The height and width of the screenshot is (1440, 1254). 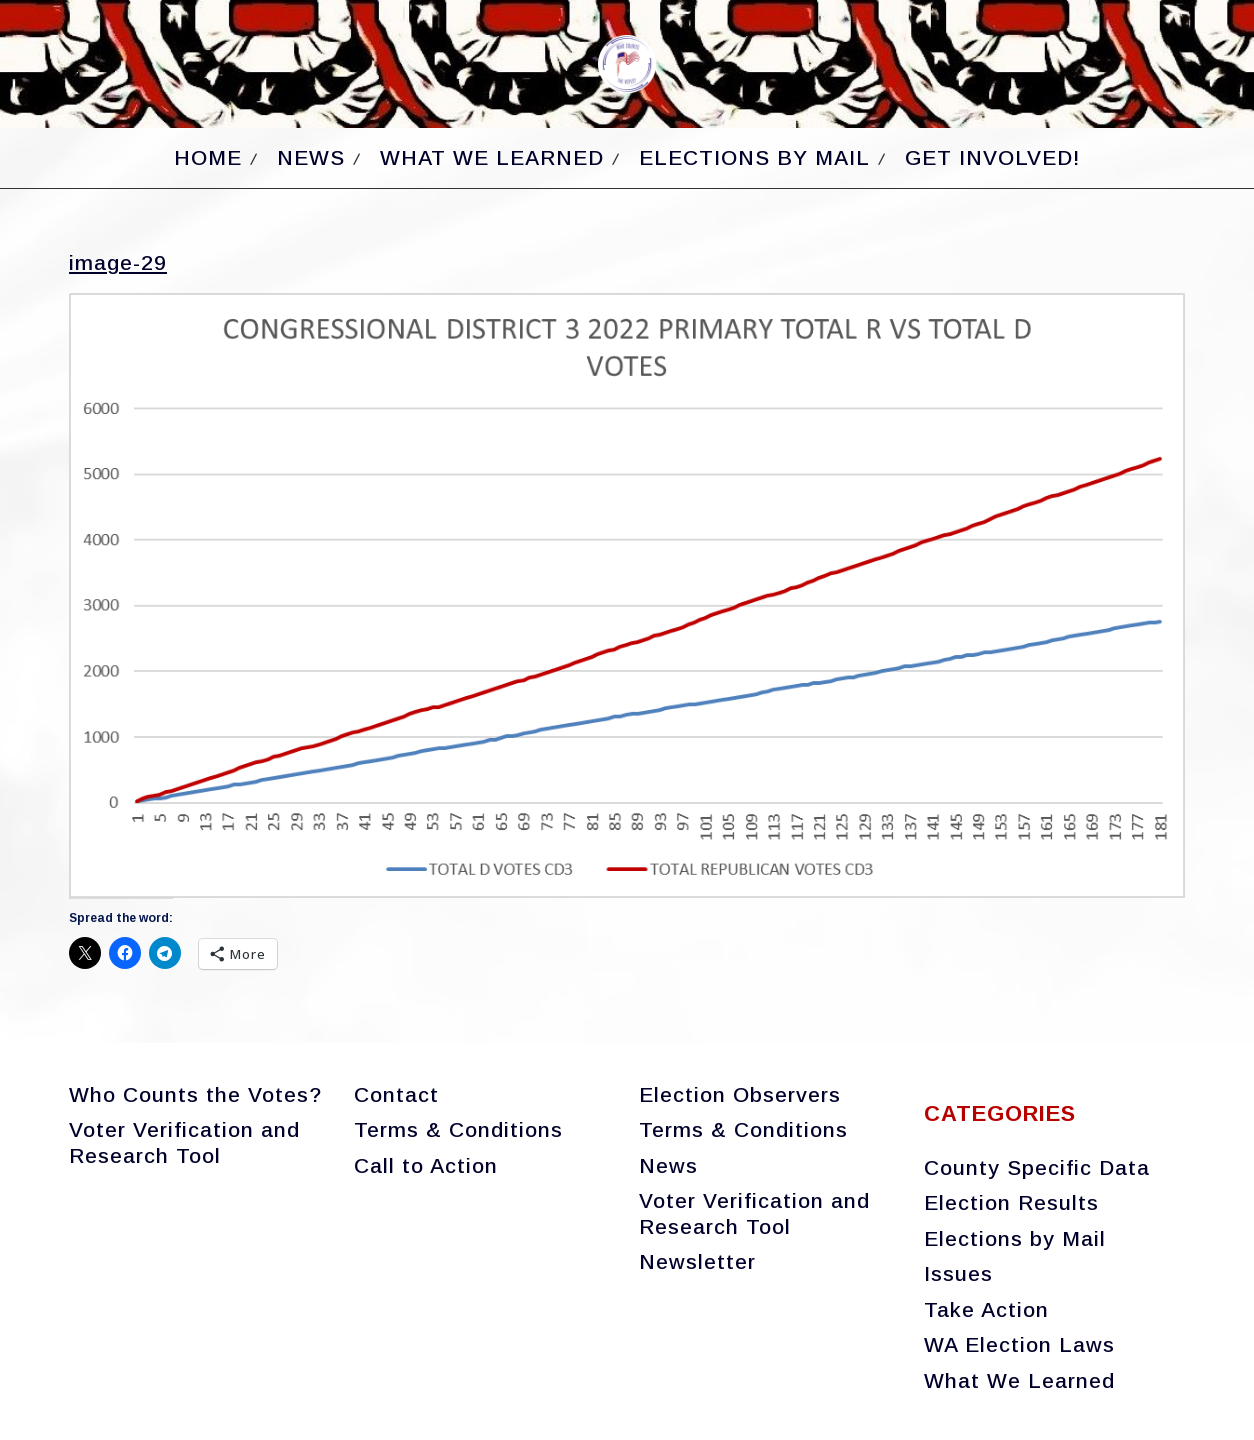 What do you see at coordinates (958, 1273) in the screenshot?
I see `Issues` at bounding box center [958, 1273].